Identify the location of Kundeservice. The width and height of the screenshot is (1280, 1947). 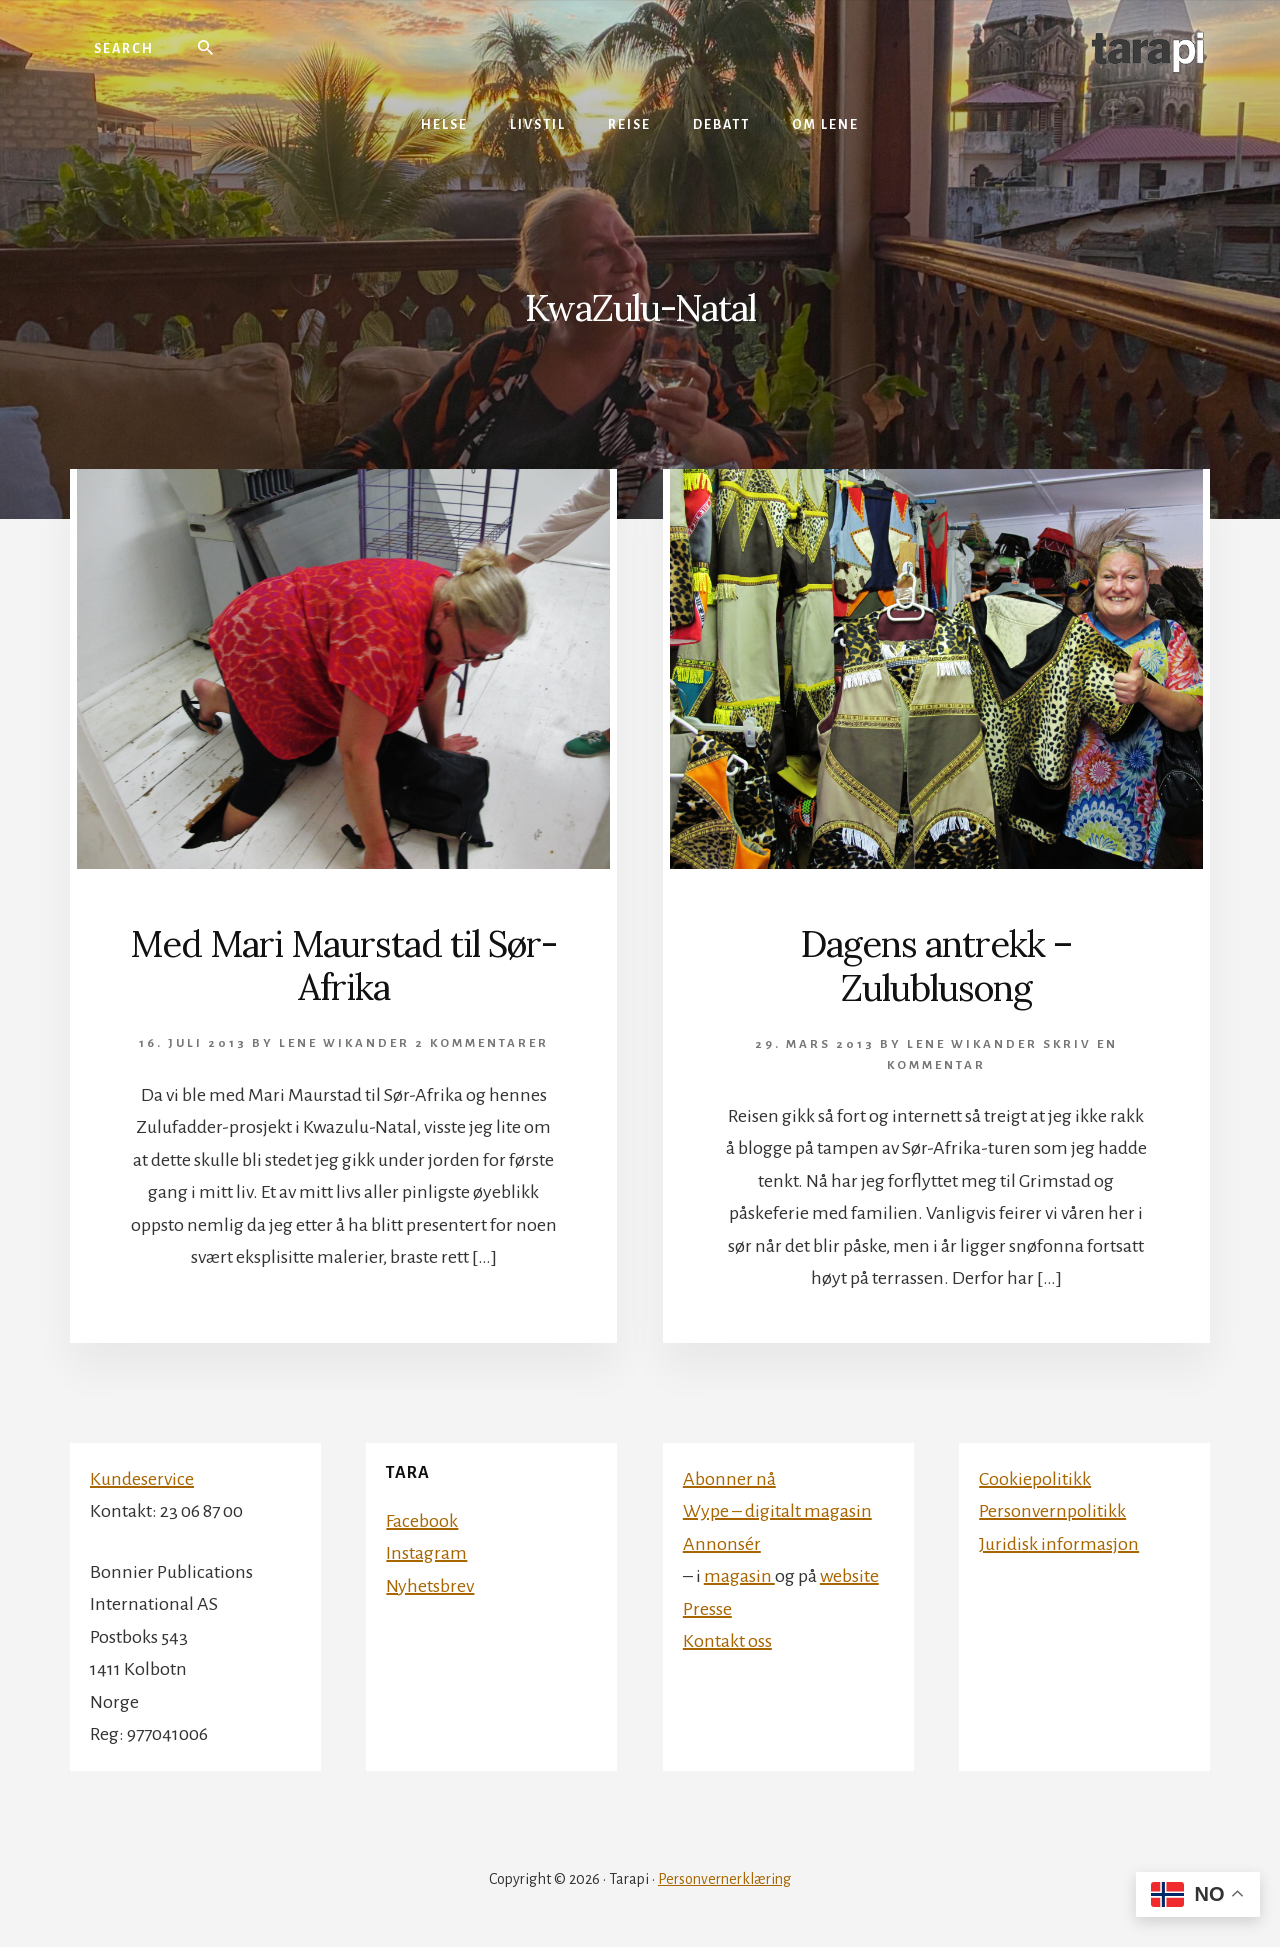
(142, 1479).